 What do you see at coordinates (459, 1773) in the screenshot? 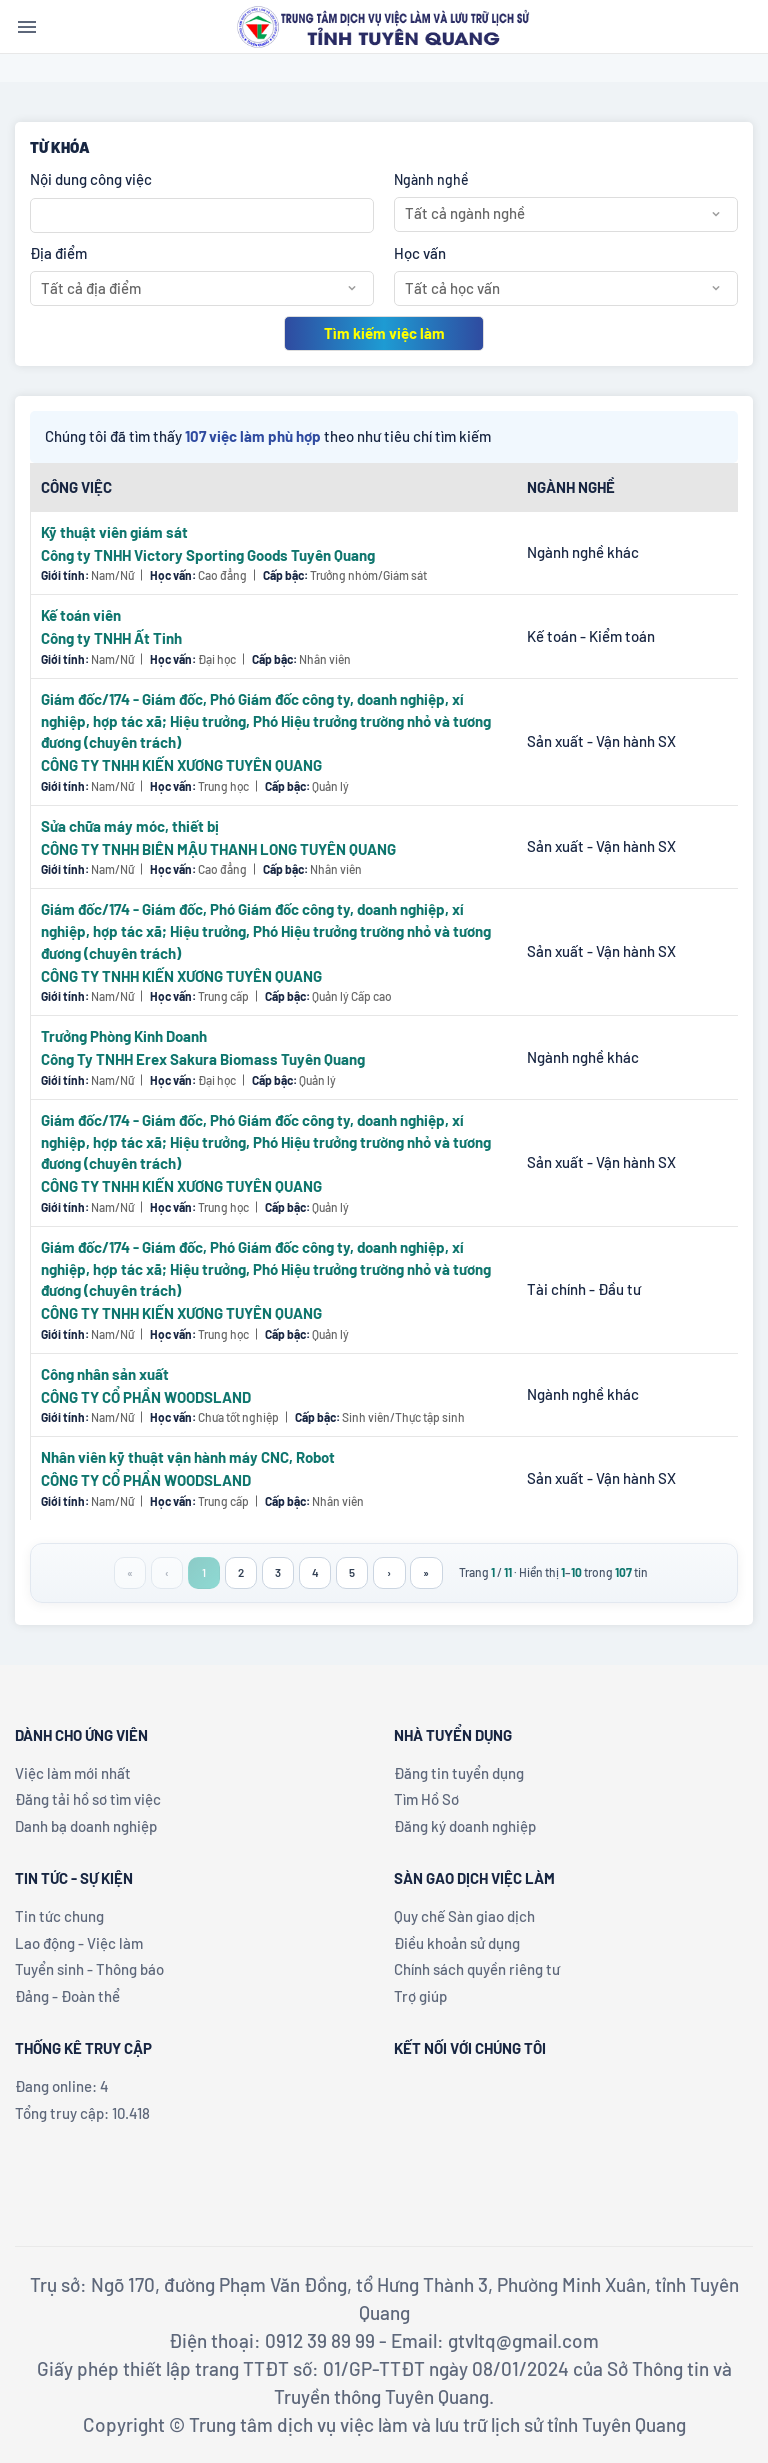
I see `Đăng tin tuyển dụng` at bounding box center [459, 1773].